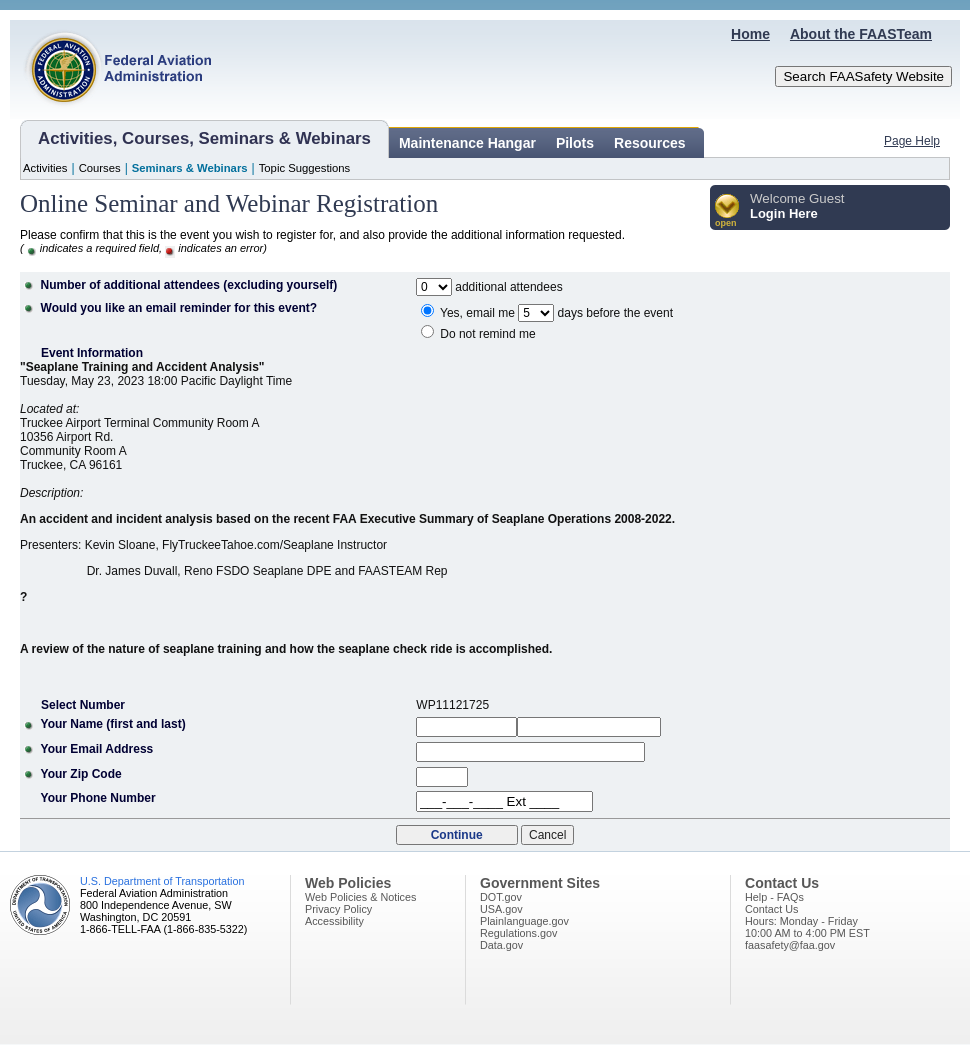 The image size is (970, 1045). I want to click on Maintenance Hangar, so click(467, 143).